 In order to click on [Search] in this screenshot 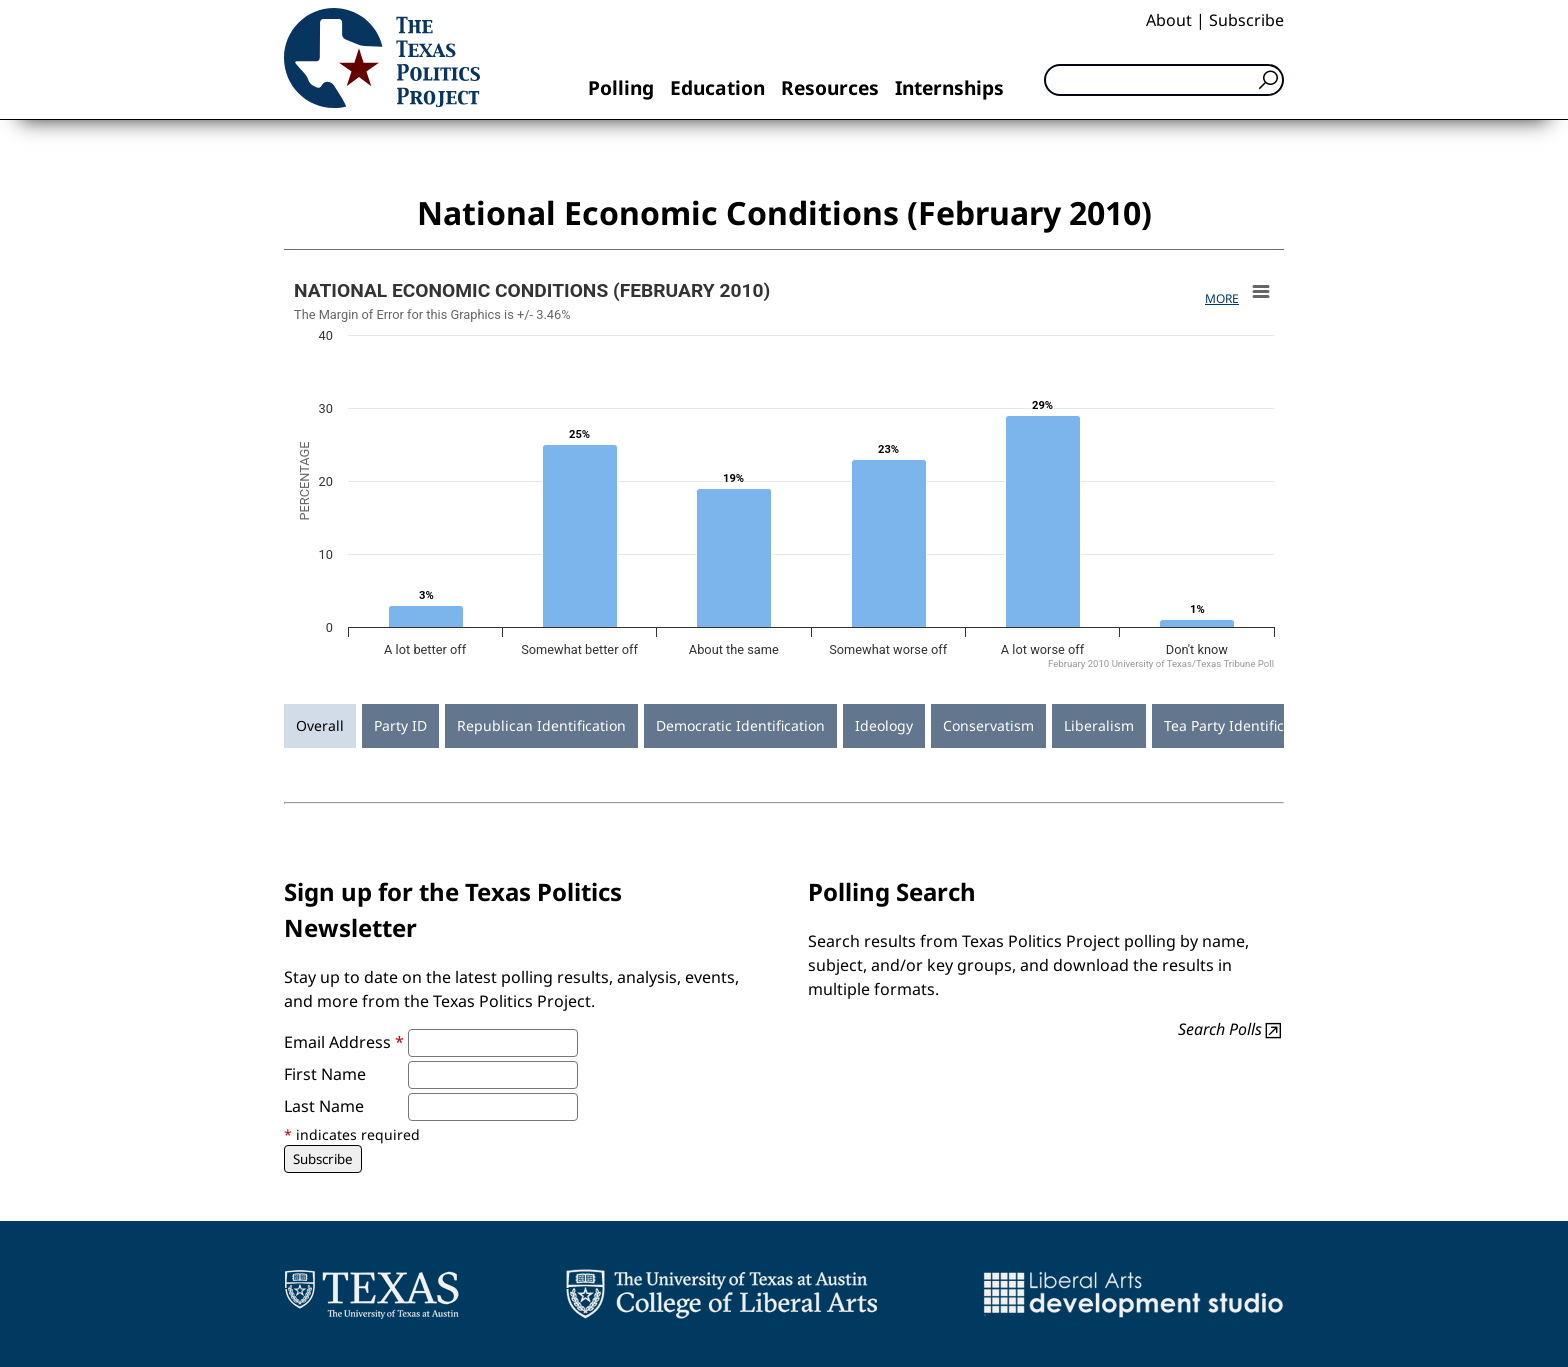, I will do `click(1164, 80)`.